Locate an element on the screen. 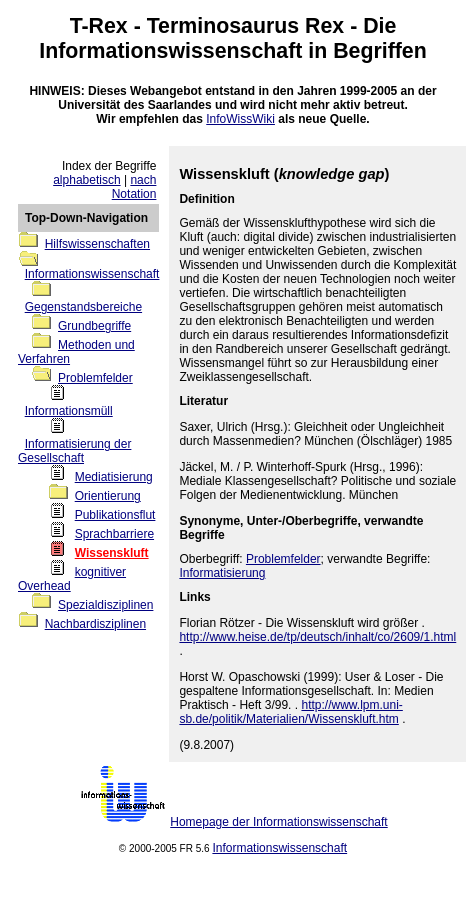 The image size is (466, 906). Informationswissenschaft is located at coordinates (170, 51).